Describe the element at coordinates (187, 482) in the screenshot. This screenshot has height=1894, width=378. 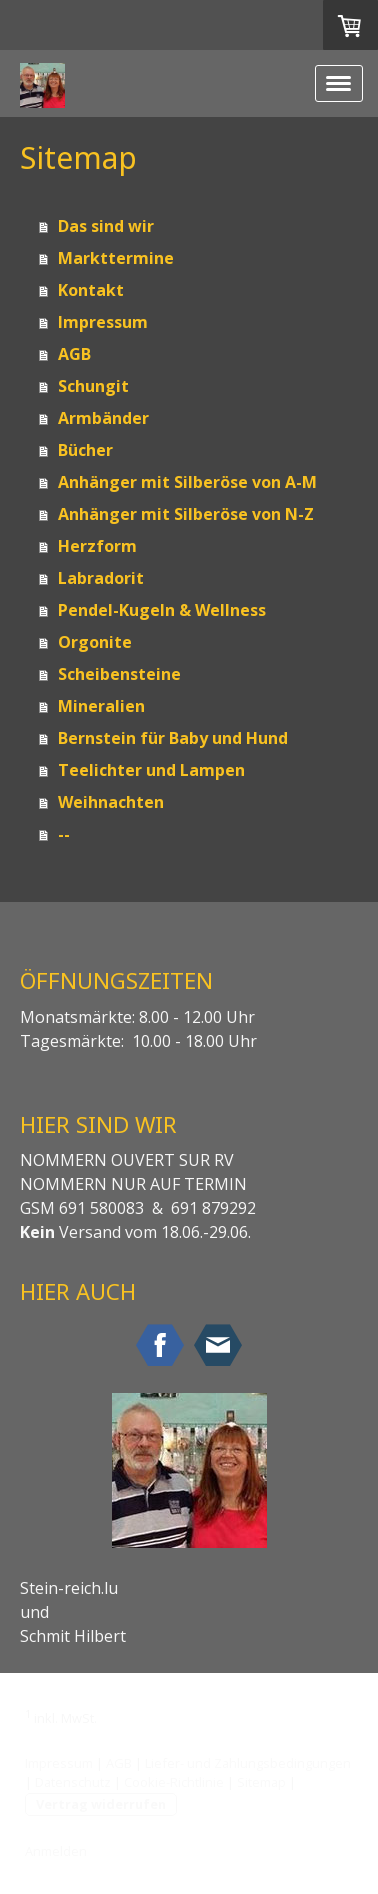
I see `Anhänger mit Silberöse von A-M` at that location.